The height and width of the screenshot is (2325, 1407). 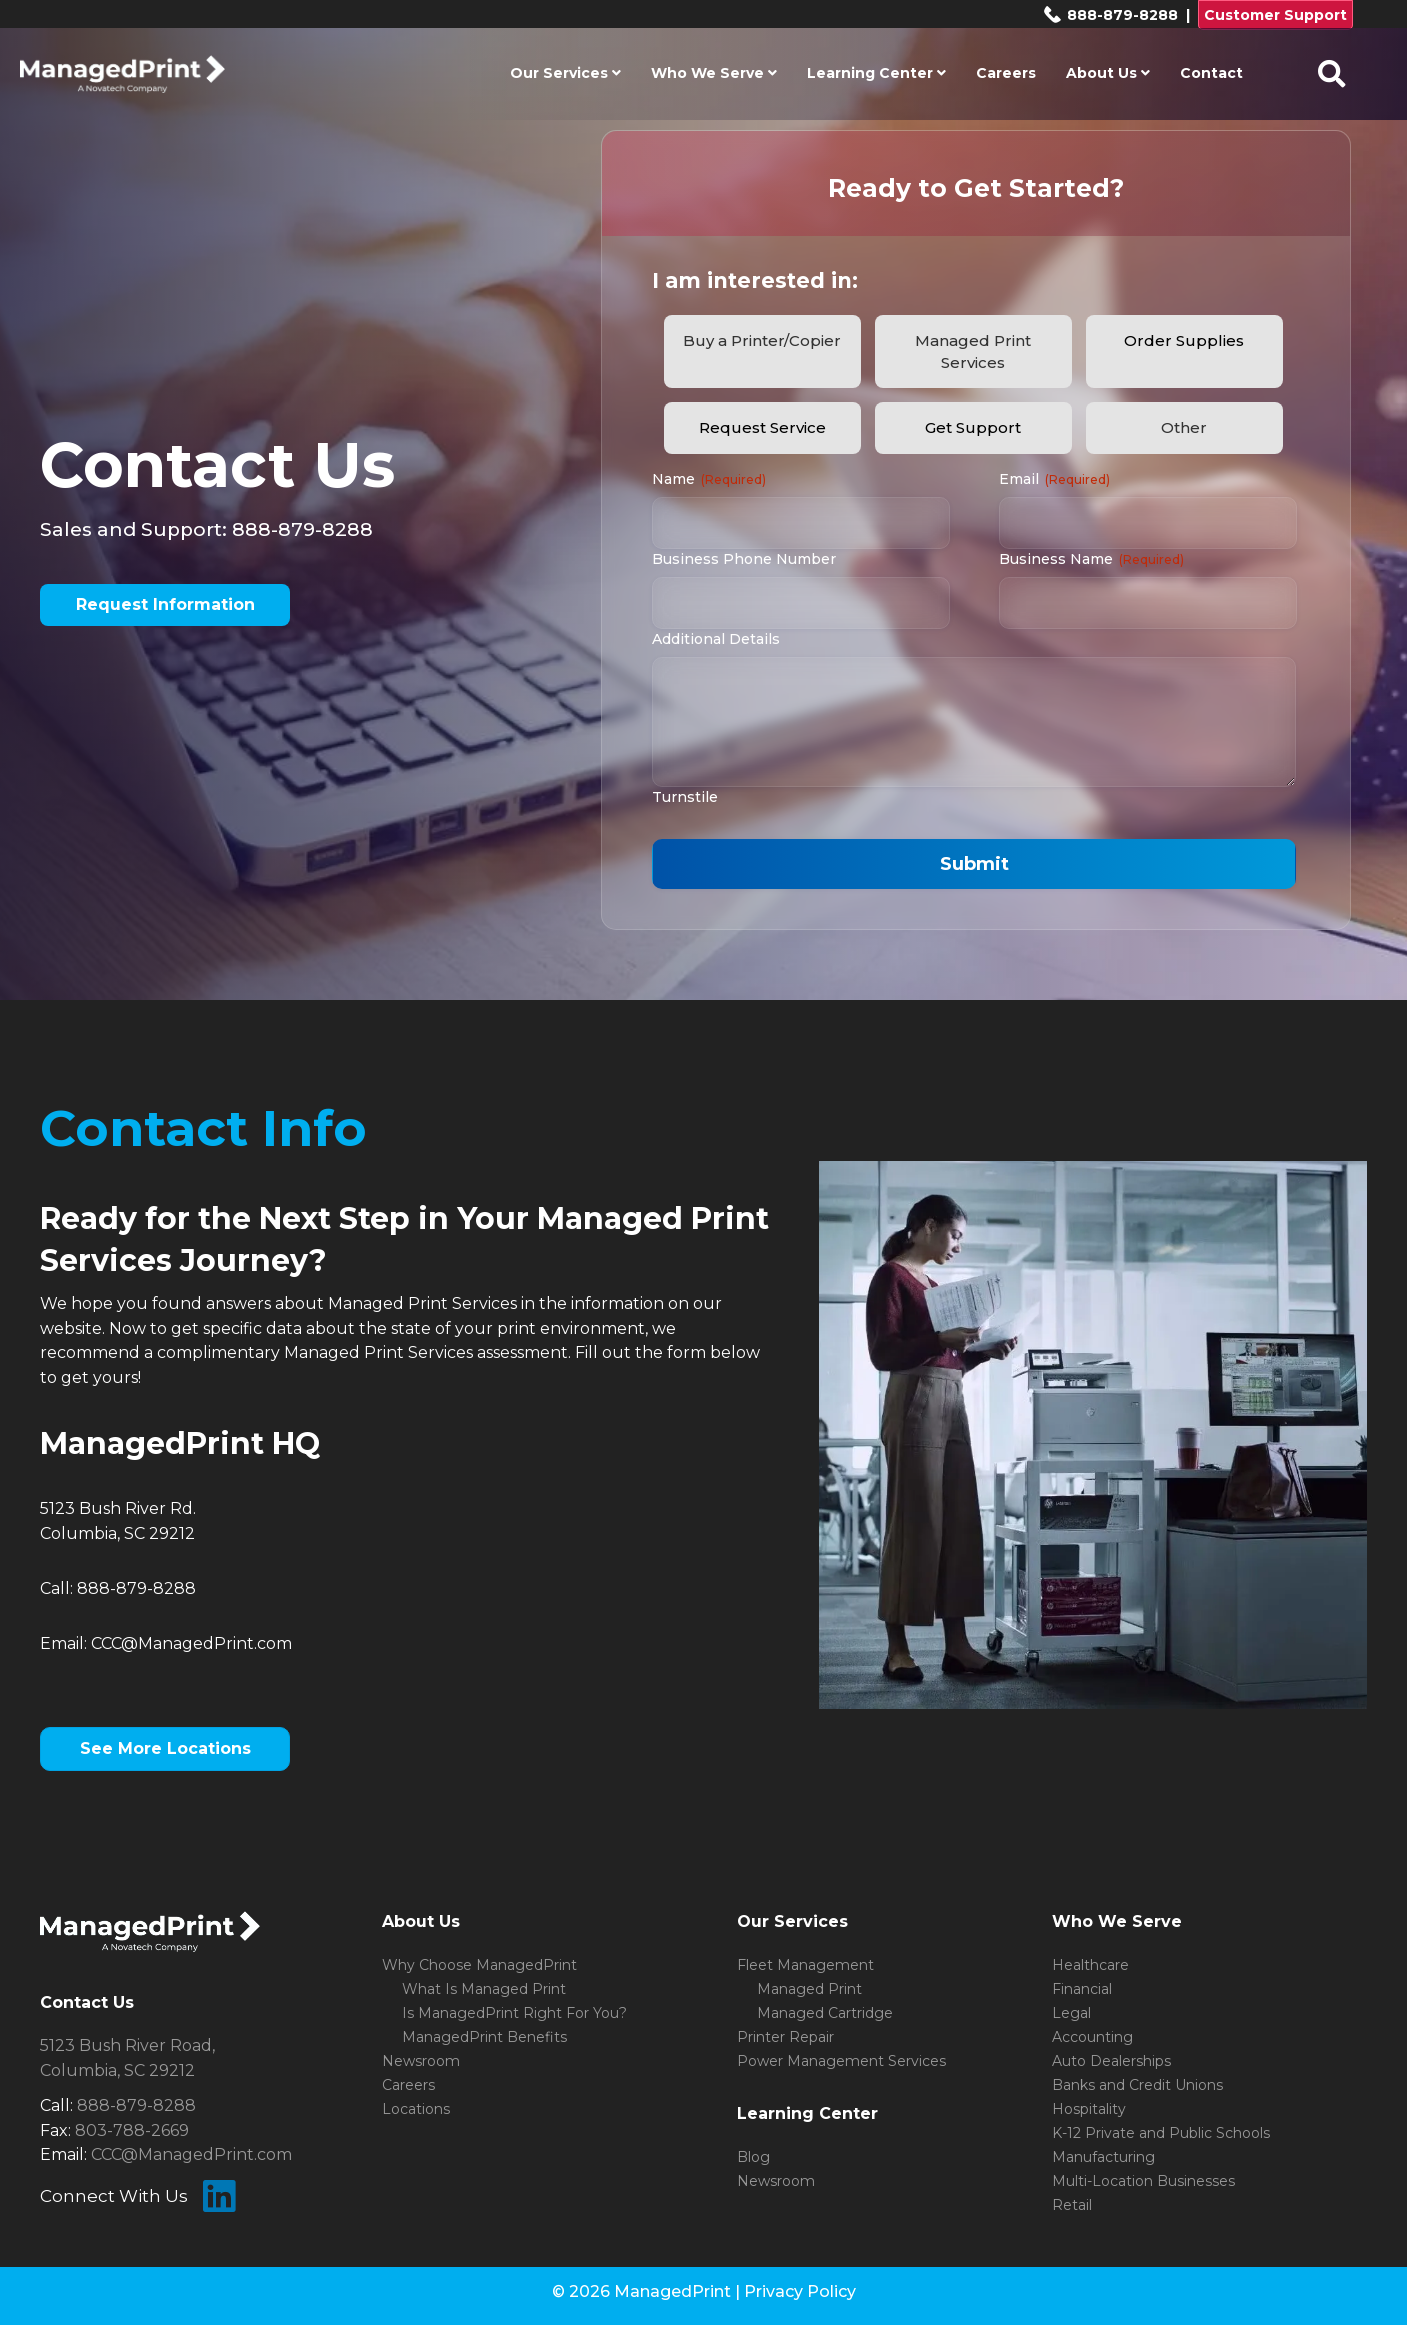 I want to click on Our Services, so click(x=565, y=73).